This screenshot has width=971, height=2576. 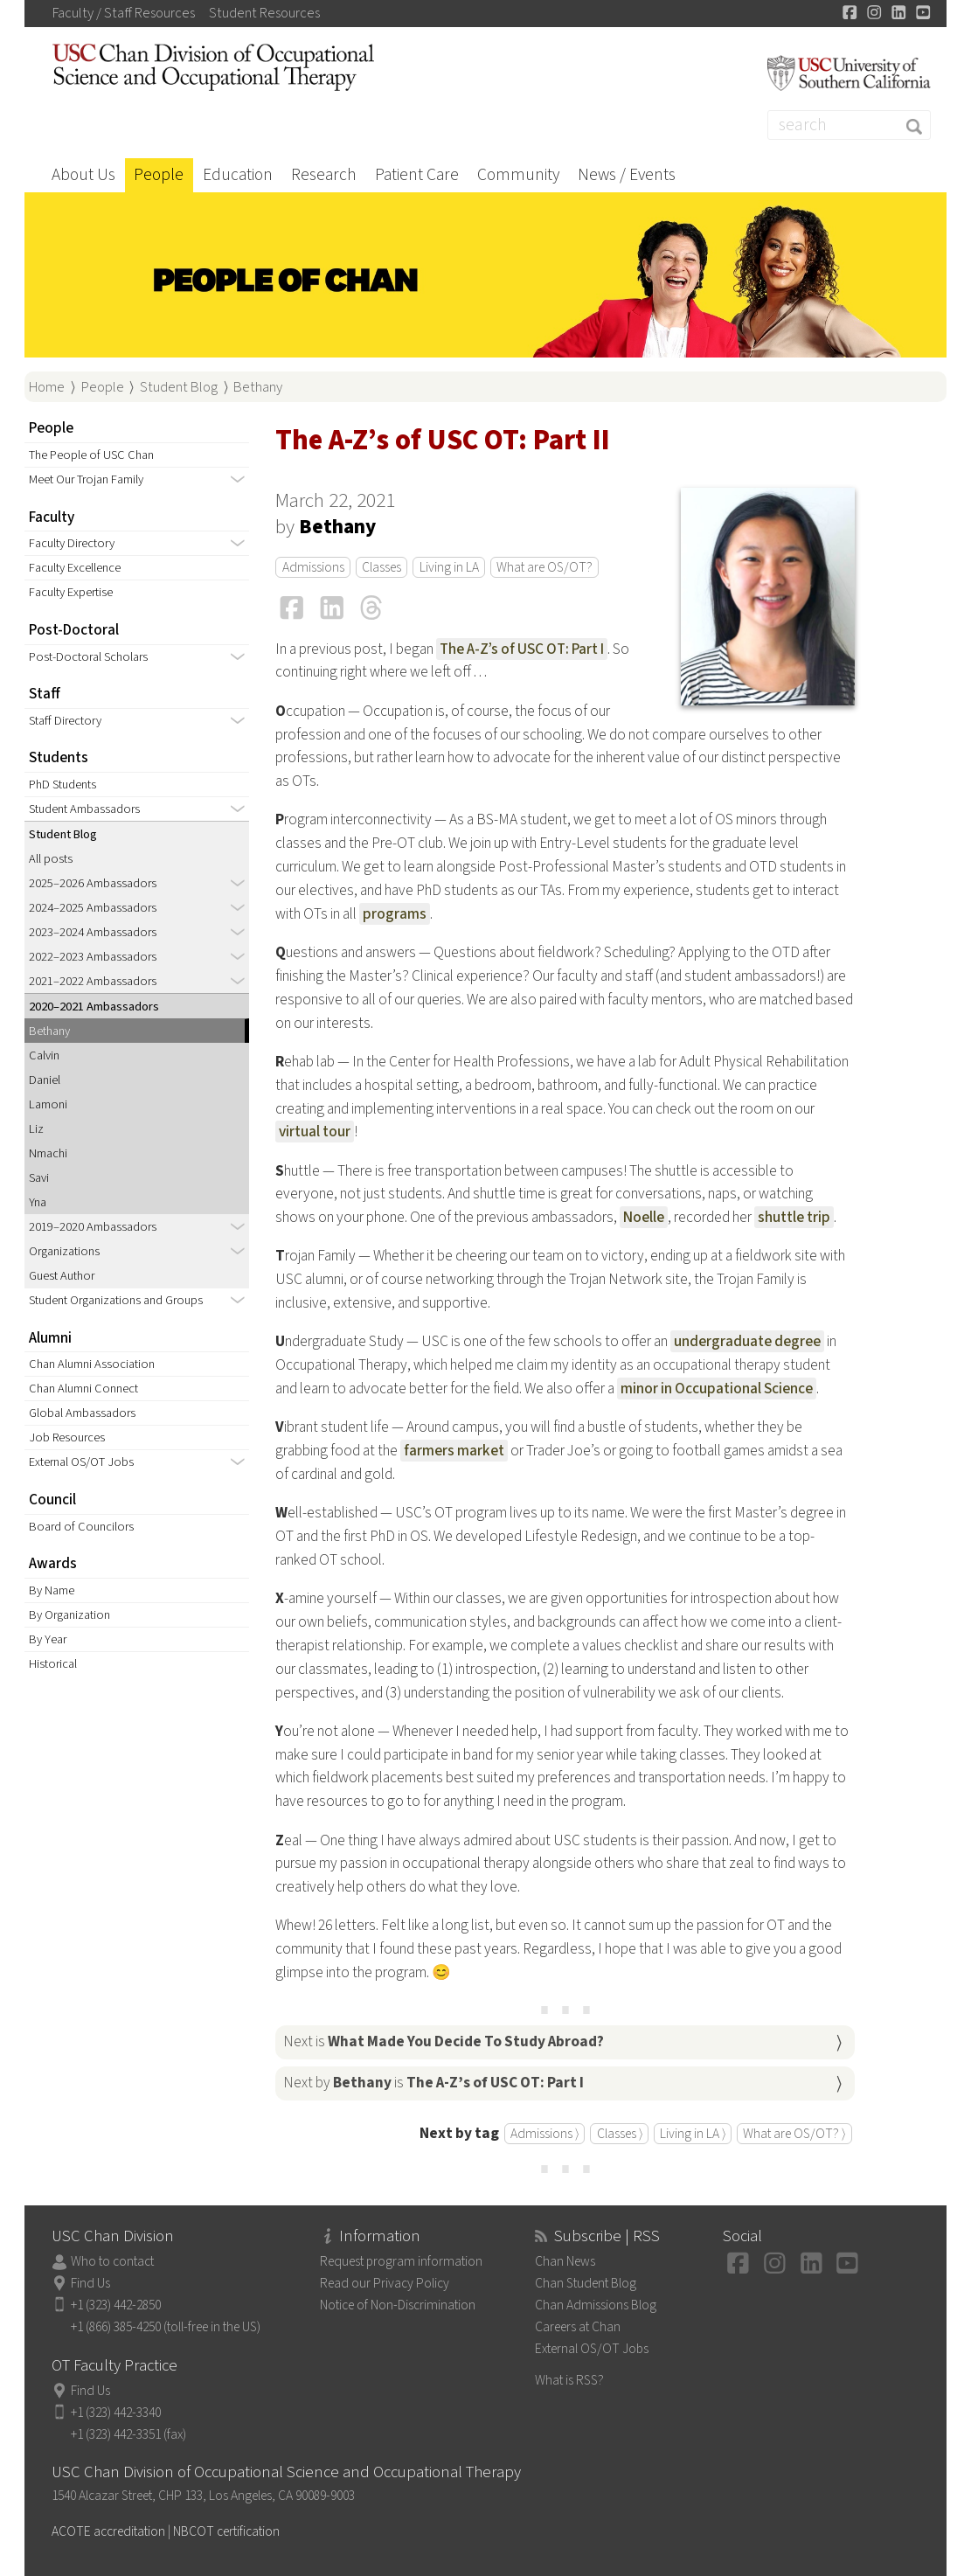 What do you see at coordinates (717, 1388) in the screenshot?
I see `minor in Occupational Science` at bounding box center [717, 1388].